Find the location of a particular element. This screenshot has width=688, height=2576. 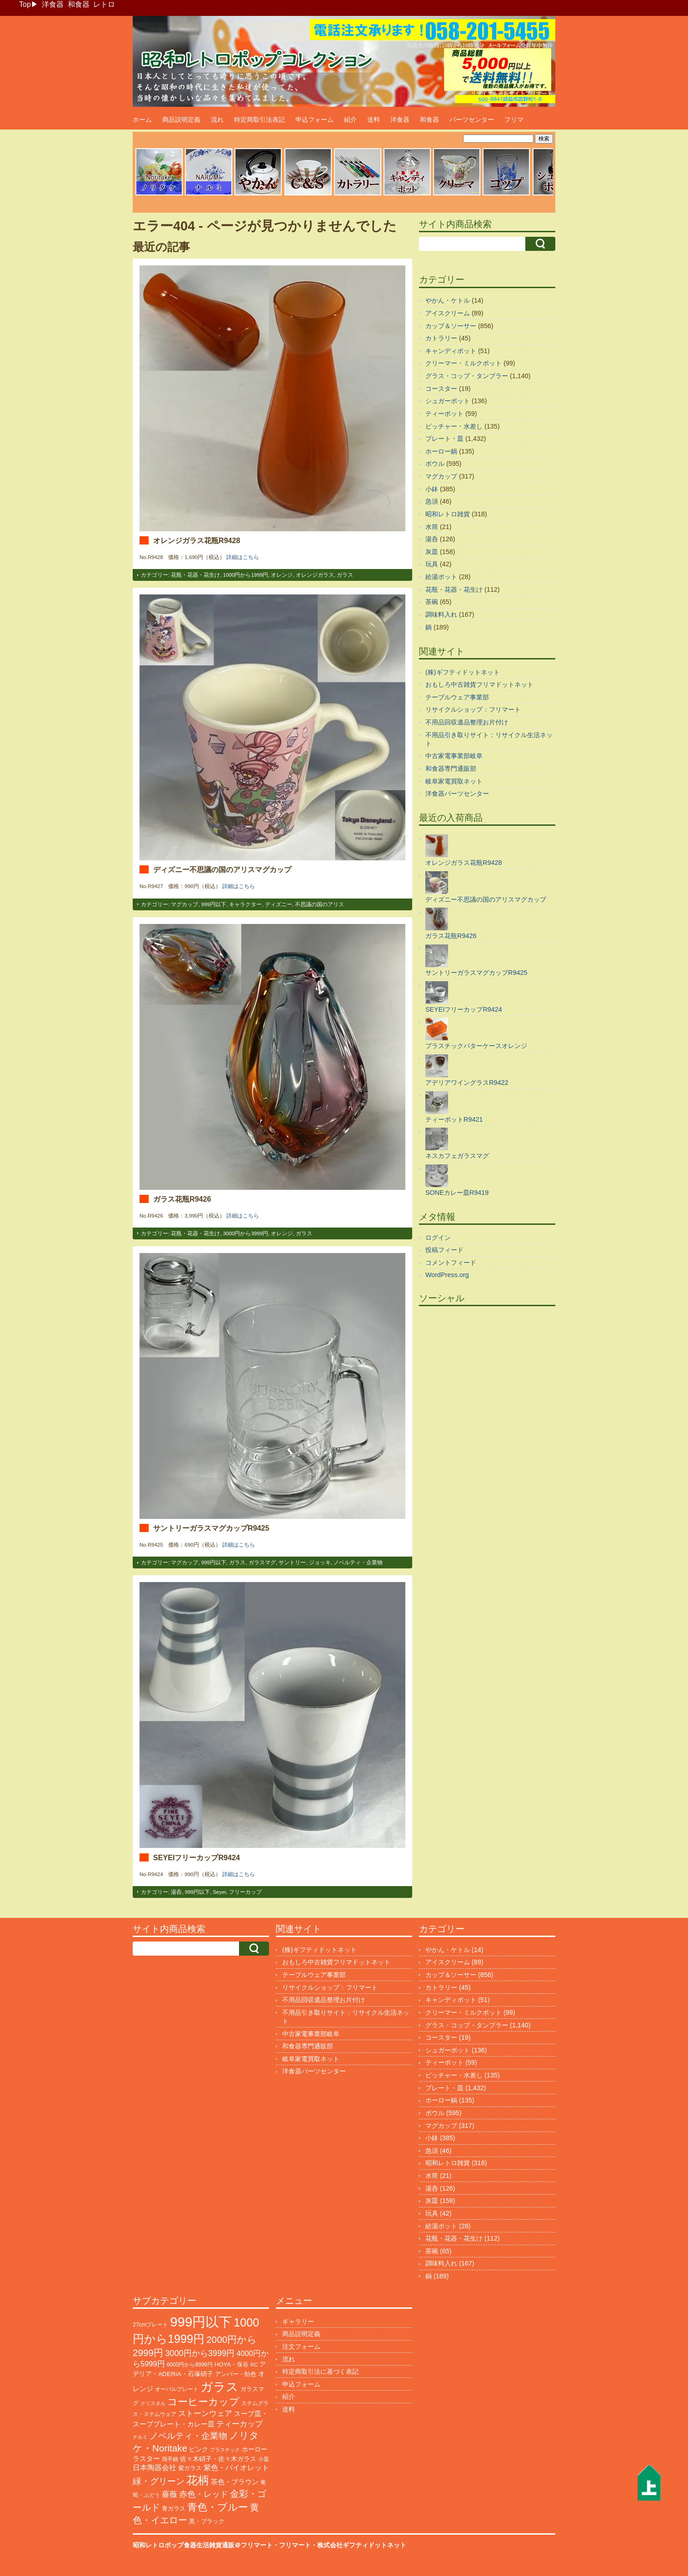

クリスタル [クリスタル (76個の項目)] is located at coordinates (152, 2403).